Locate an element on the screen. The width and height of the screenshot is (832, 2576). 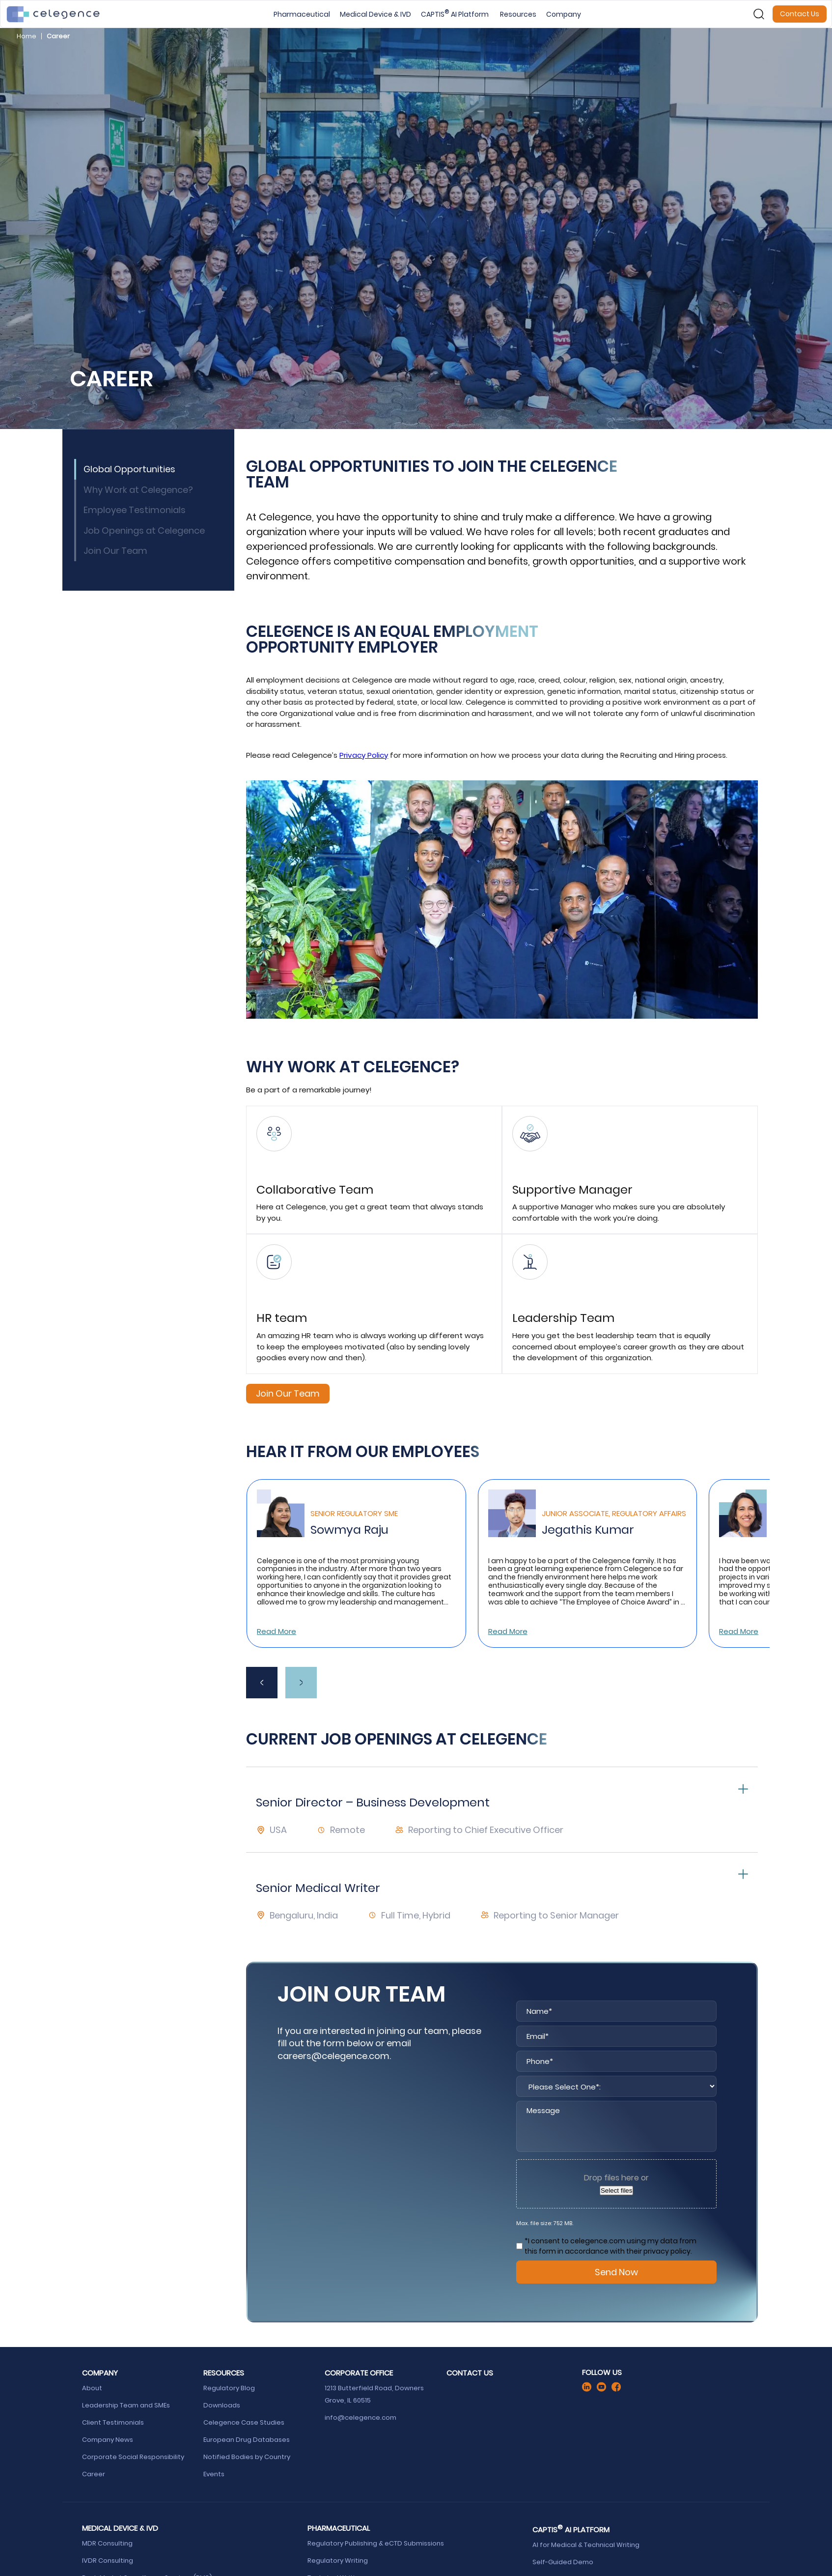
Downloads is located at coordinates (221, 2405).